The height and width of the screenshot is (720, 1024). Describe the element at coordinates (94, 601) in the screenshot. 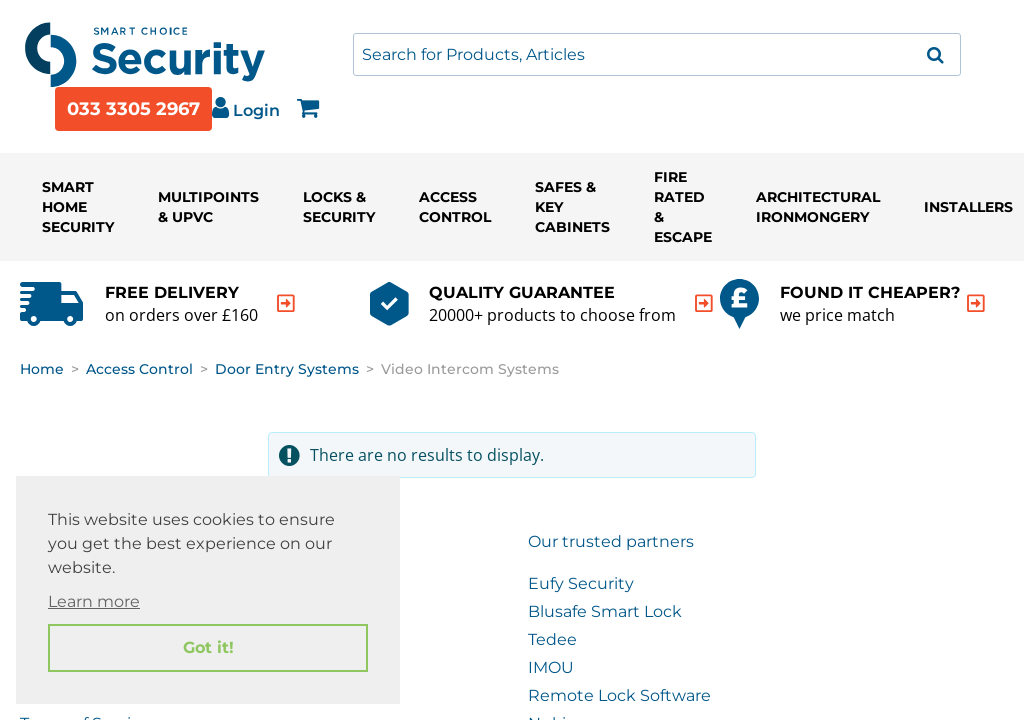

I see `Learn more [button]` at that location.